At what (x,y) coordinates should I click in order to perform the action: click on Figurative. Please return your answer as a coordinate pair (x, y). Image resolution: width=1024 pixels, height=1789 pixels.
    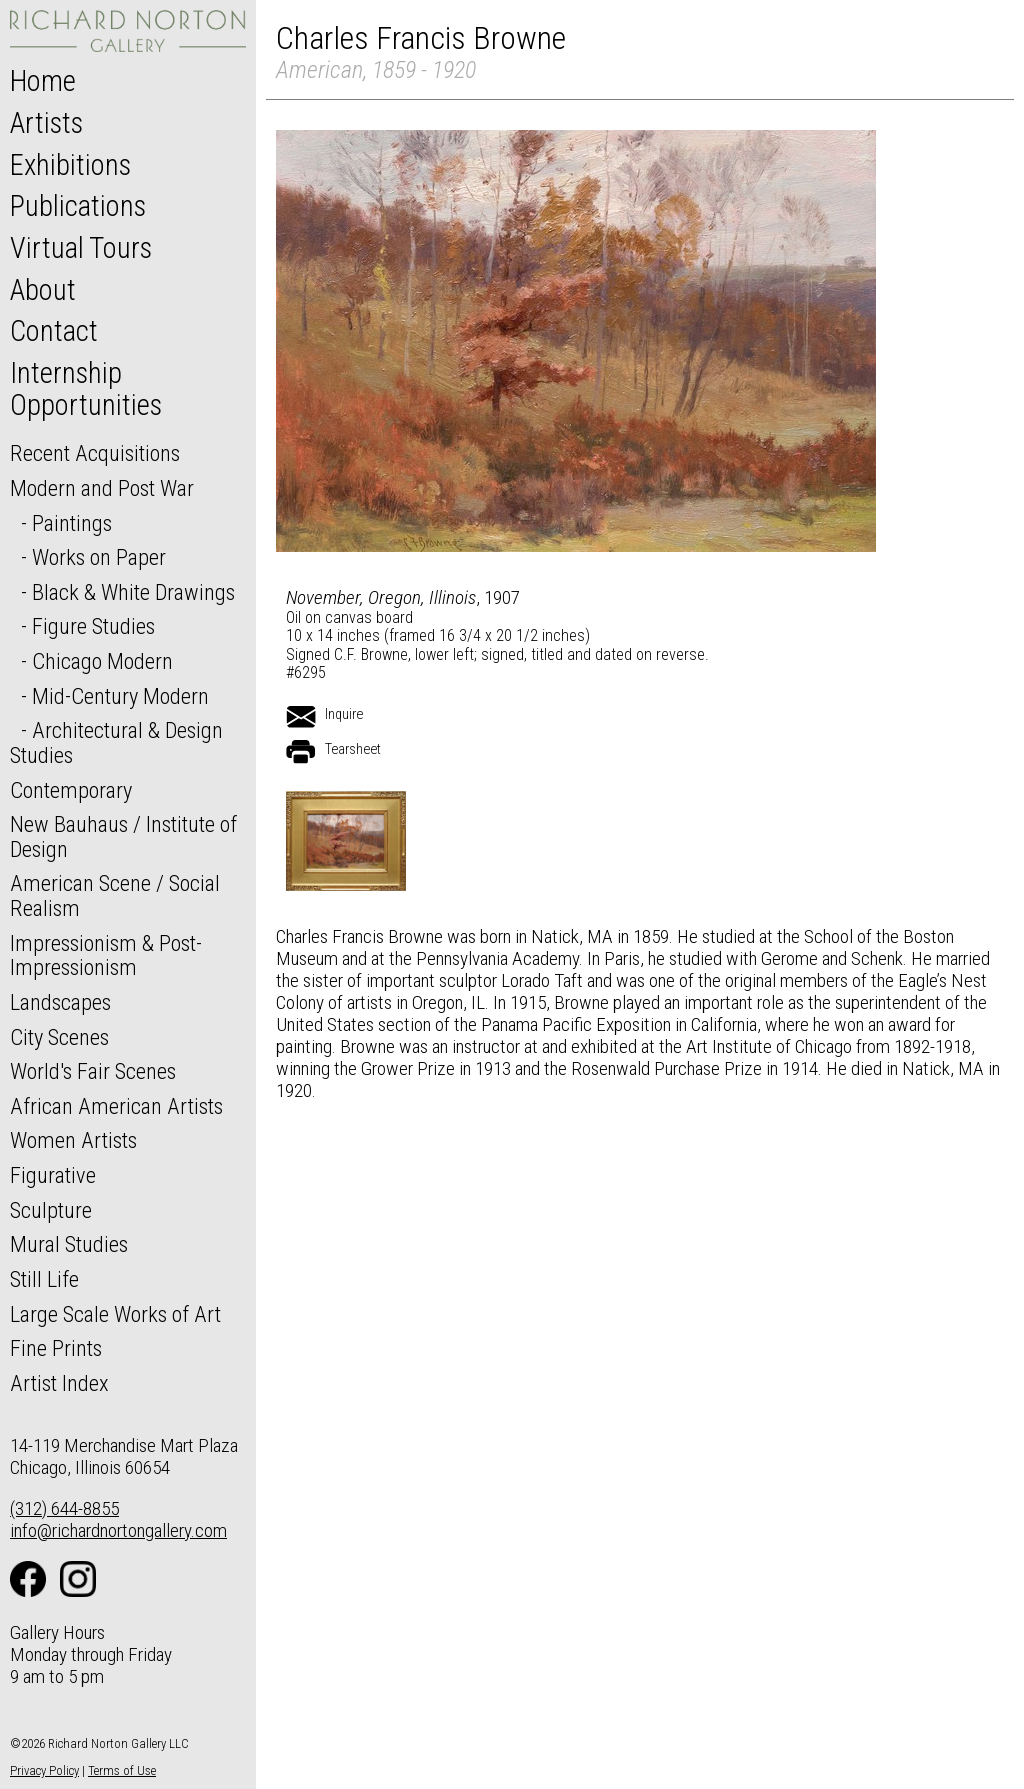
    Looking at the image, I should click on (53, 1175).